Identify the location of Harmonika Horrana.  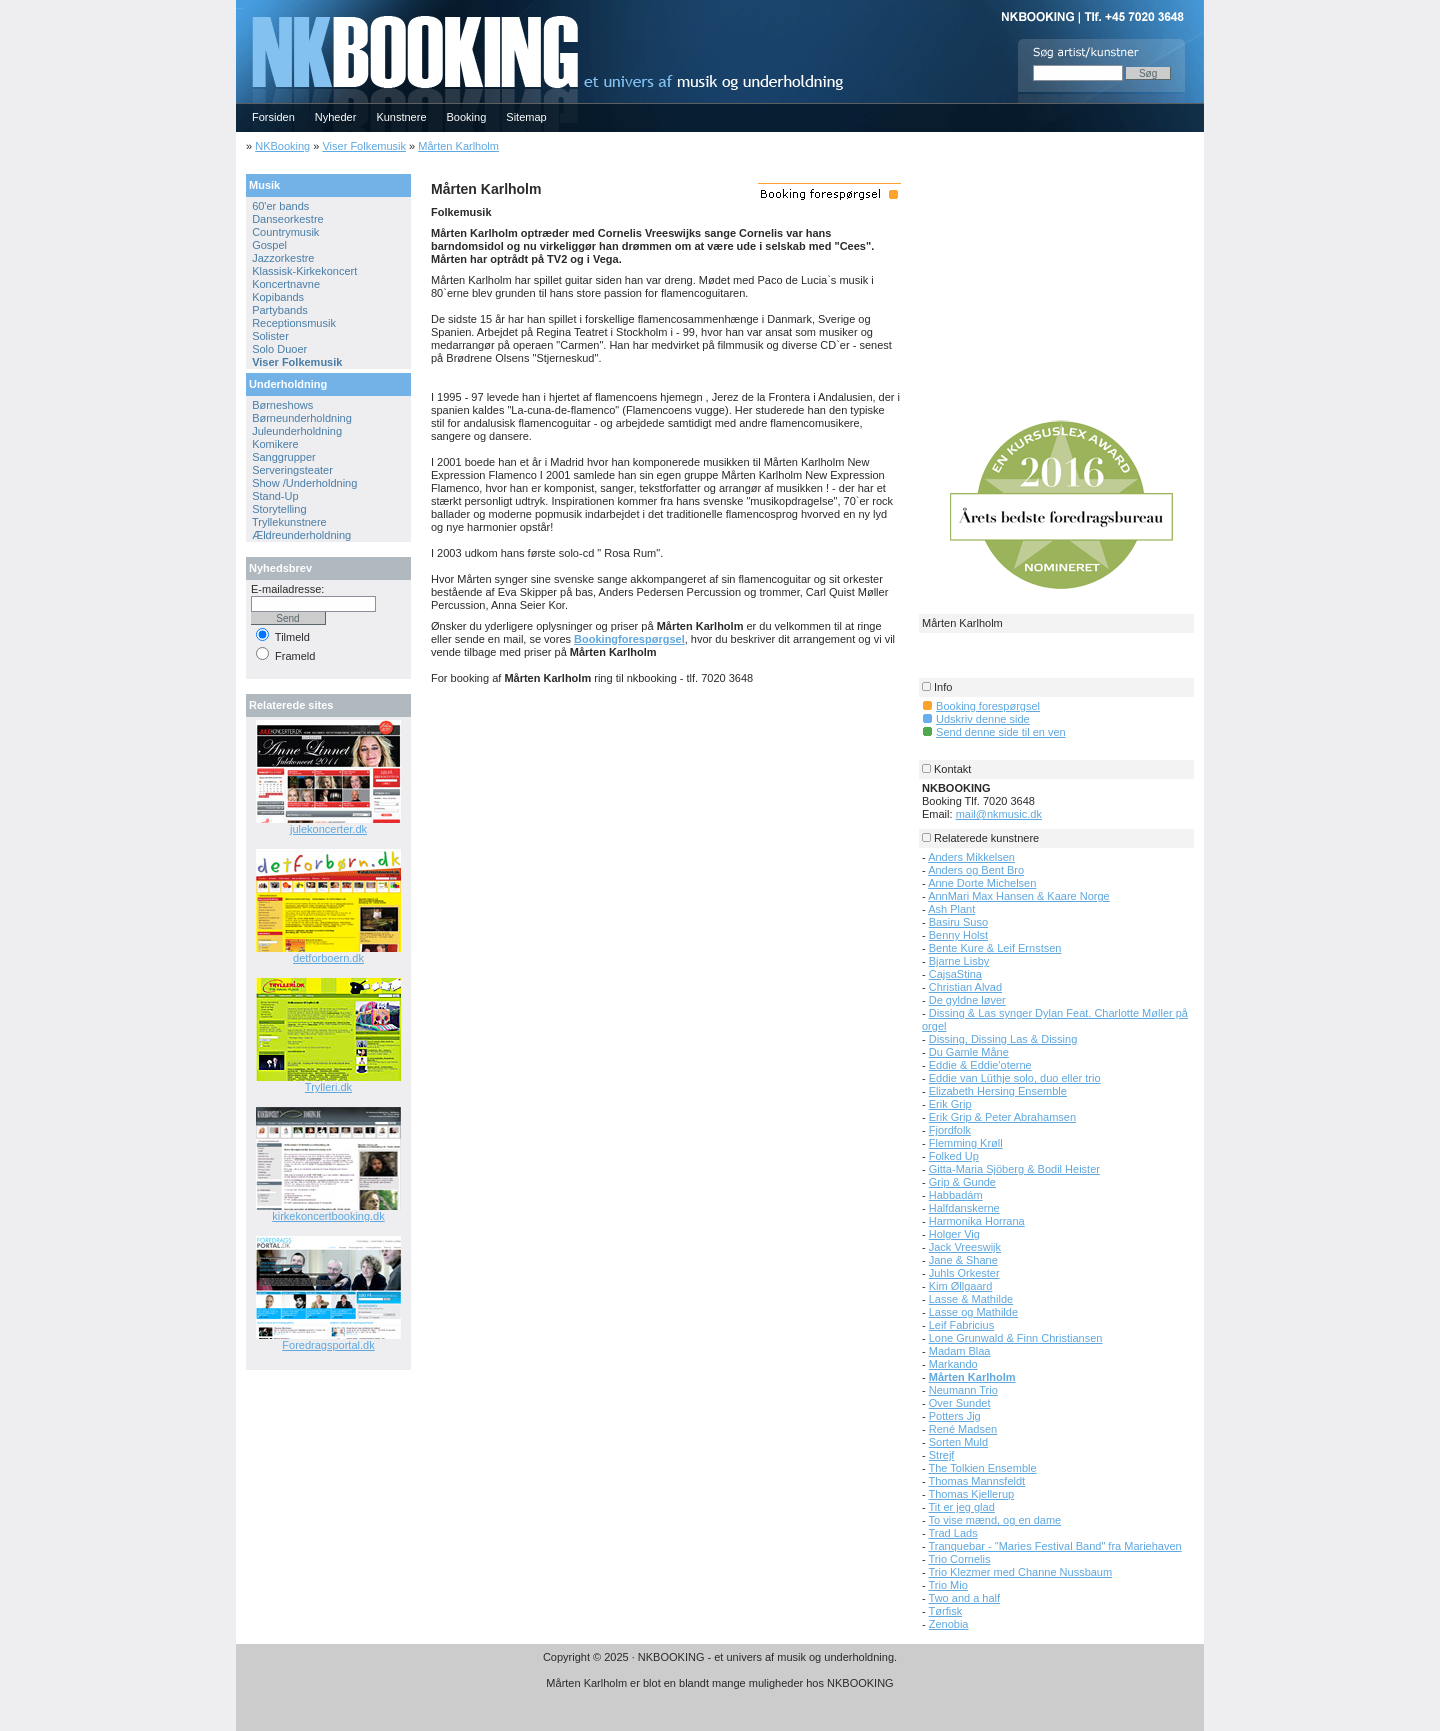
(977, 1221).